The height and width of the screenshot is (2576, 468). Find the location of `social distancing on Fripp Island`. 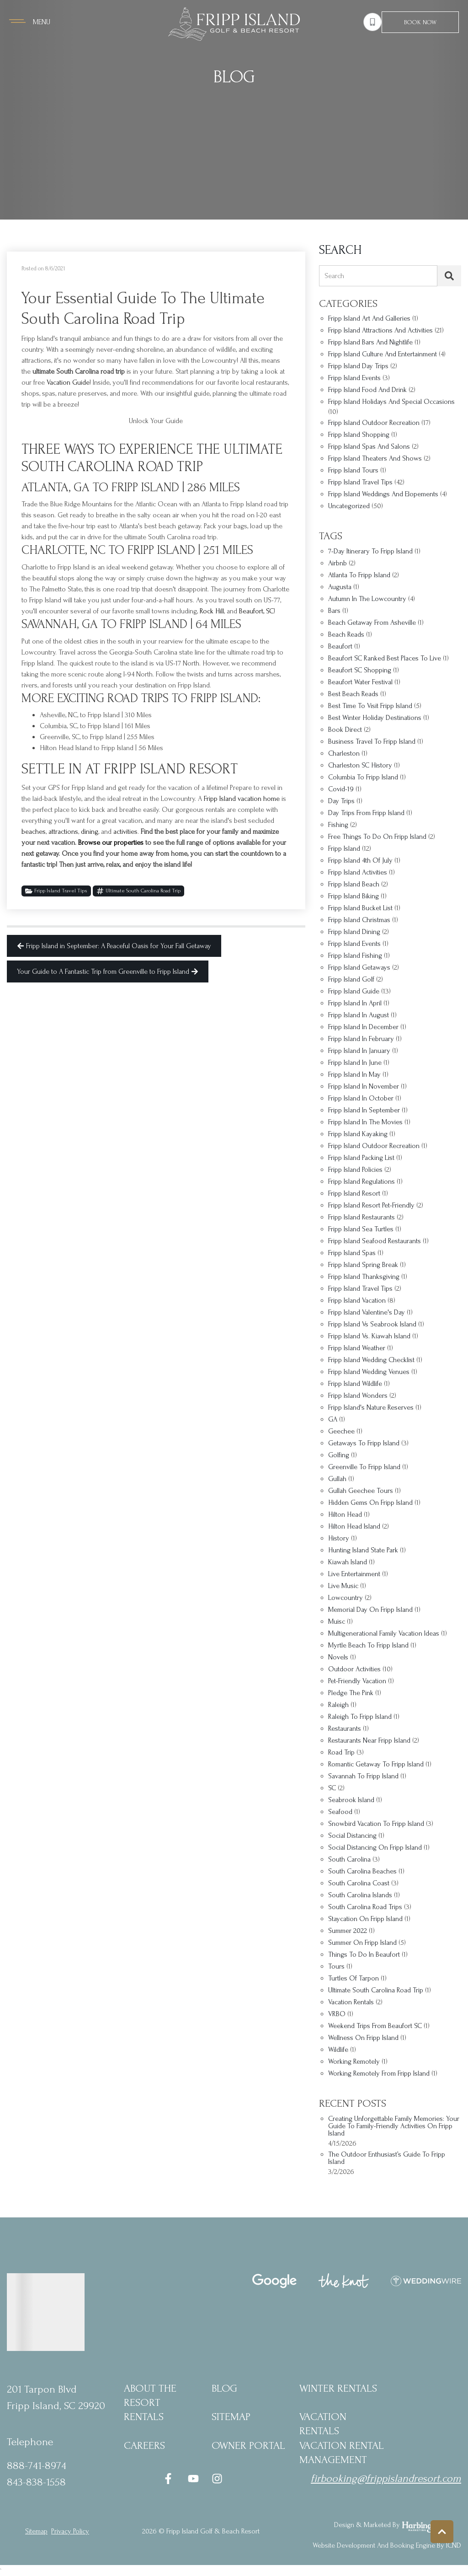

social distancing on Fripp Island is located at coordinates (375, 1848).